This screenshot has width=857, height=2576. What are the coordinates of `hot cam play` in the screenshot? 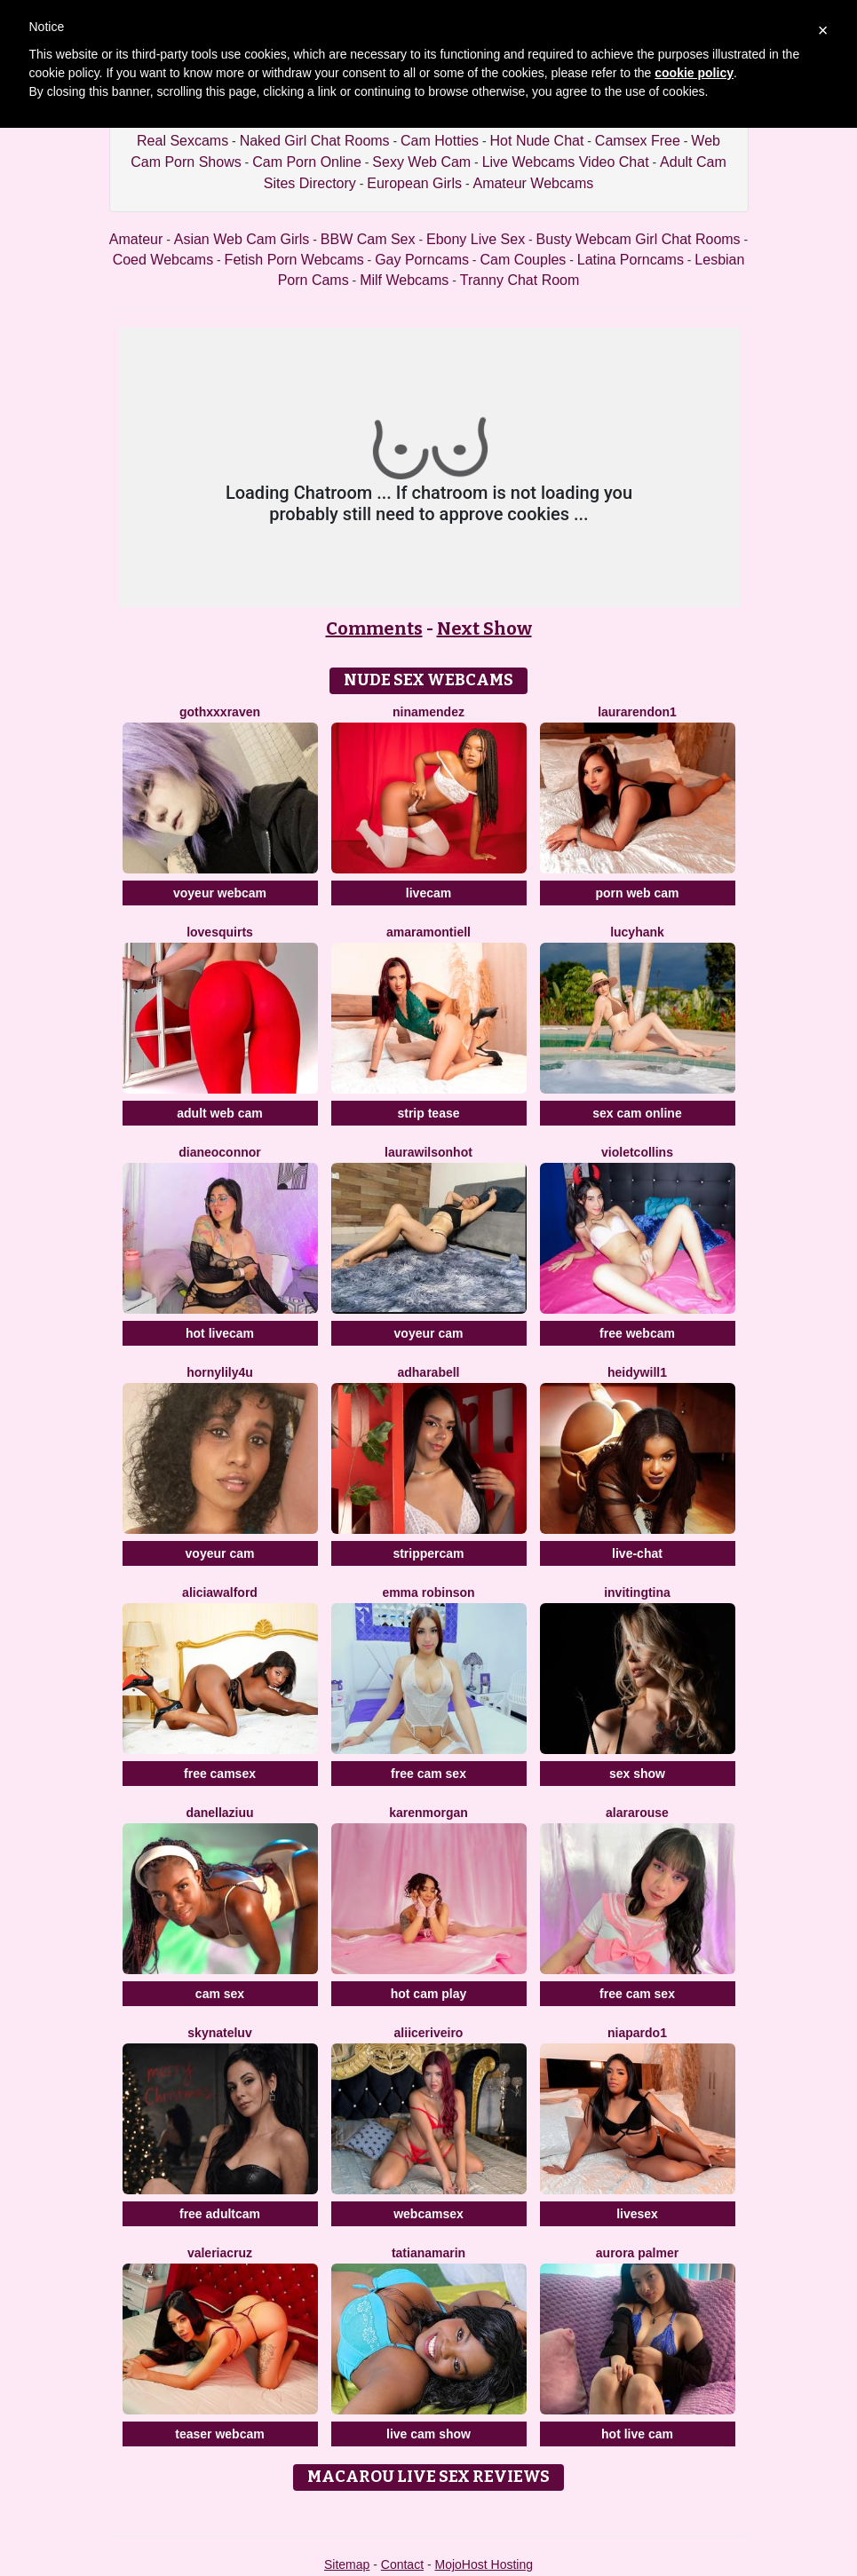 It's located at (429, 1994).